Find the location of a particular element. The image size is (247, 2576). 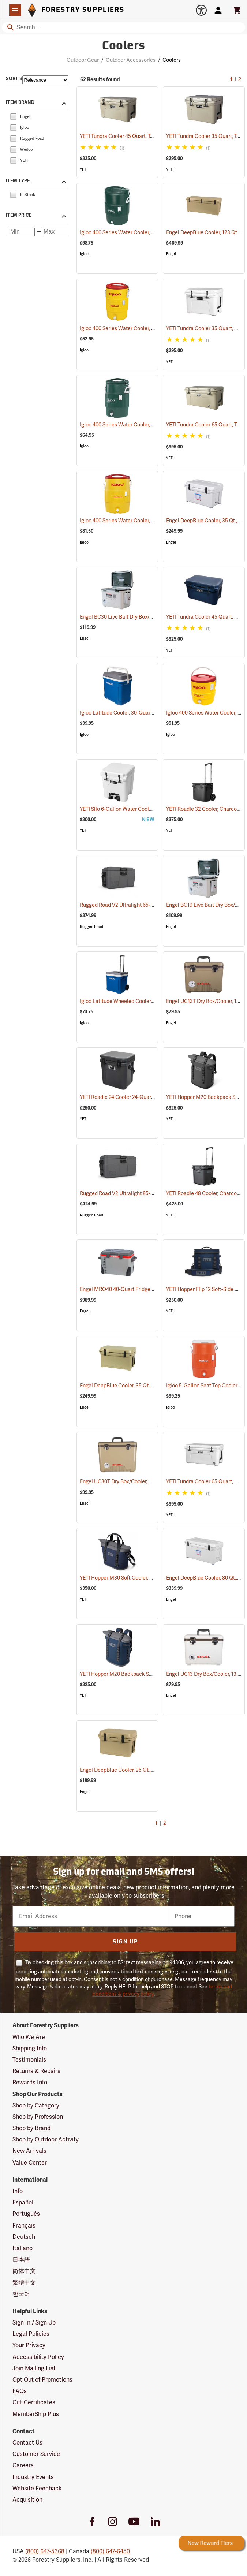

Coolers [Category Page: Coolers] is located at coordinates (123, 46).